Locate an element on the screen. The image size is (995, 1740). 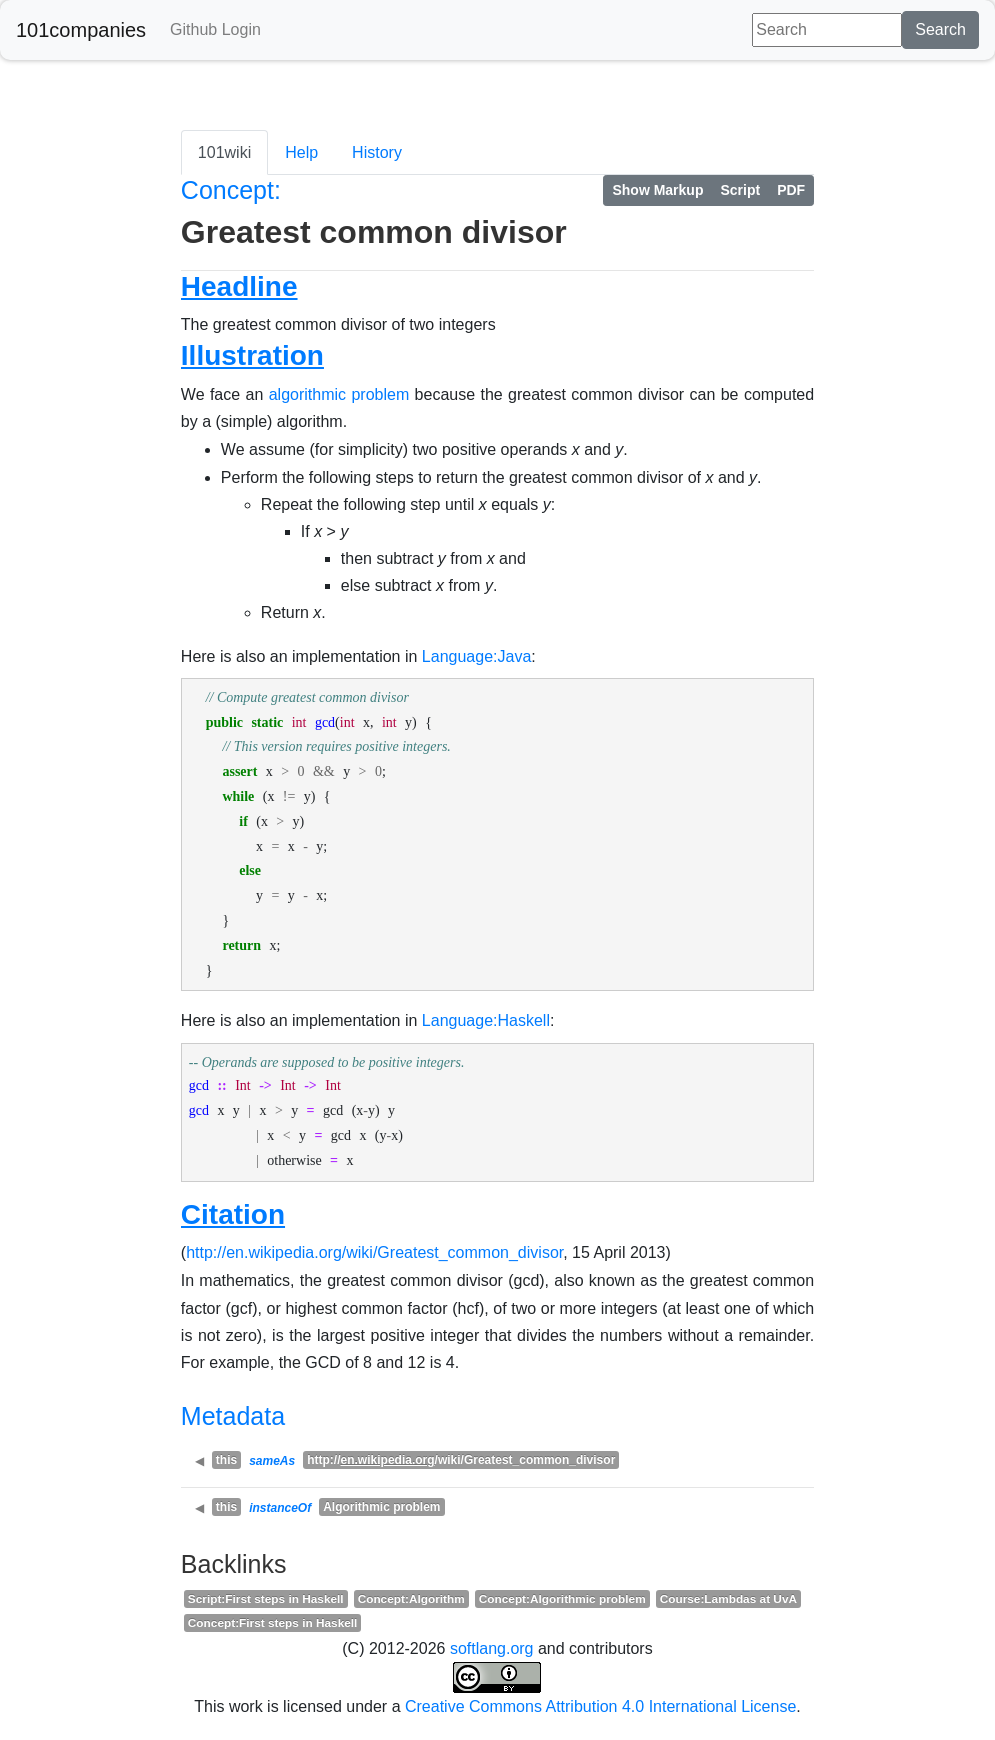
http:///wiki/Greatest_common_divisor is located at coordinates (461, 1460).